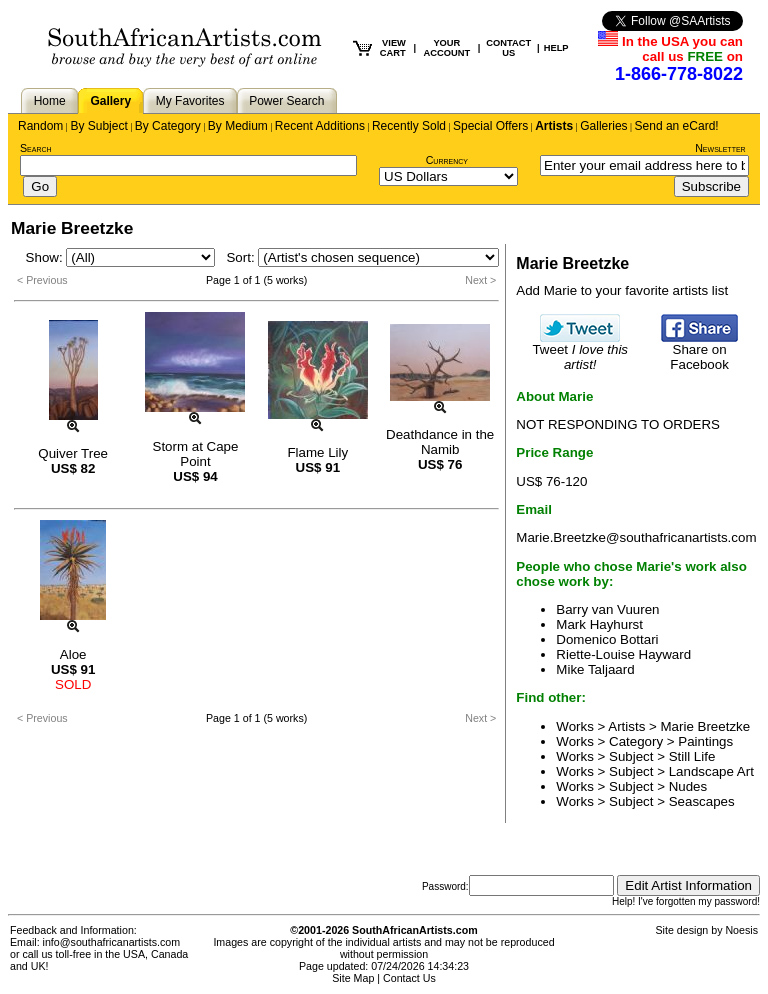 Image resolution: width=768 pixels, height=994 pixels. I want to click on Tweet, so click(580, 351).